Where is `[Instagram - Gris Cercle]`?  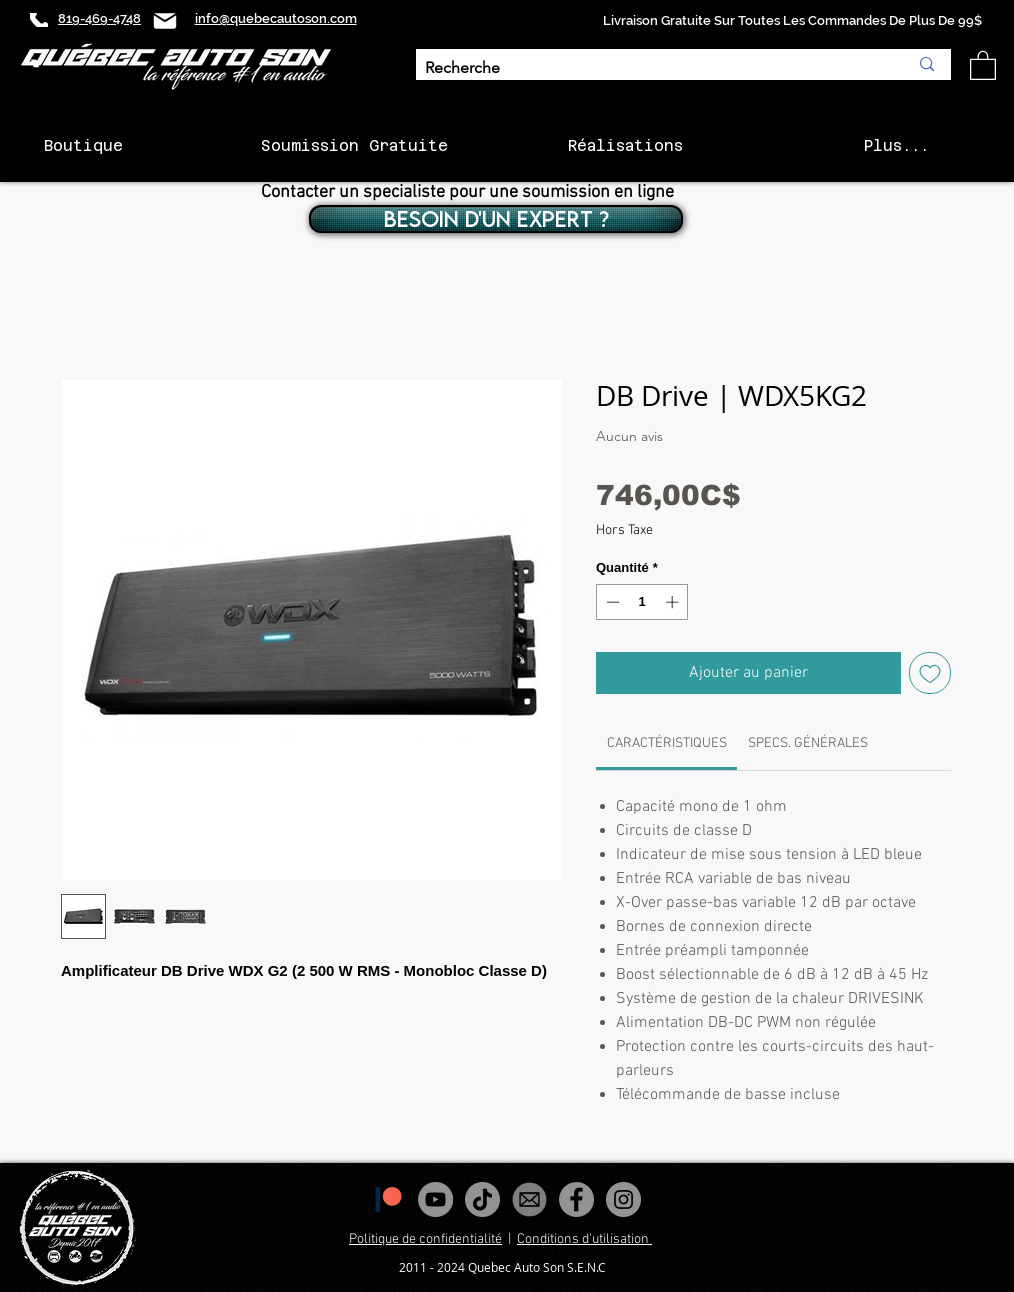 [Instagram - Gris Cercle] is located at coordinates (623, 1199).